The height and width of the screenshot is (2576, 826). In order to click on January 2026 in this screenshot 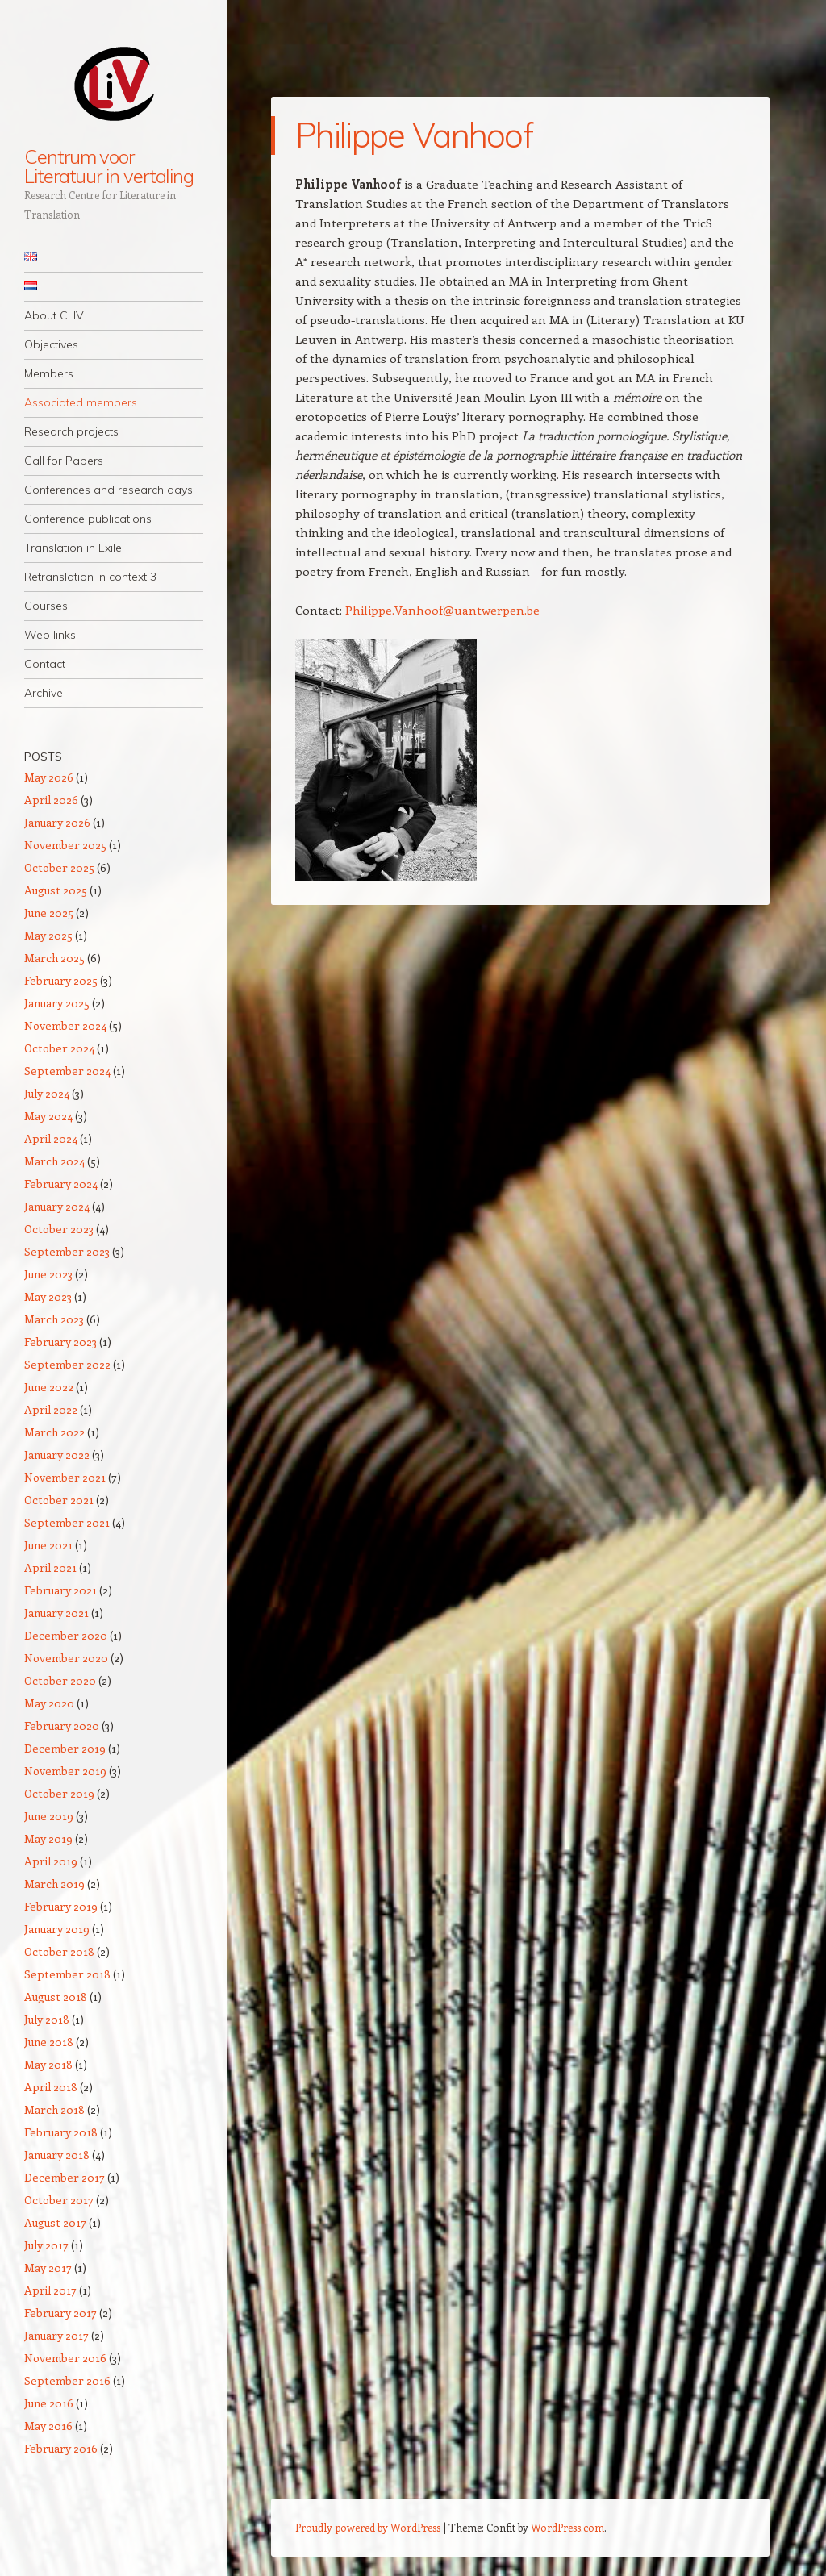, I will do `click(57, 822)`.